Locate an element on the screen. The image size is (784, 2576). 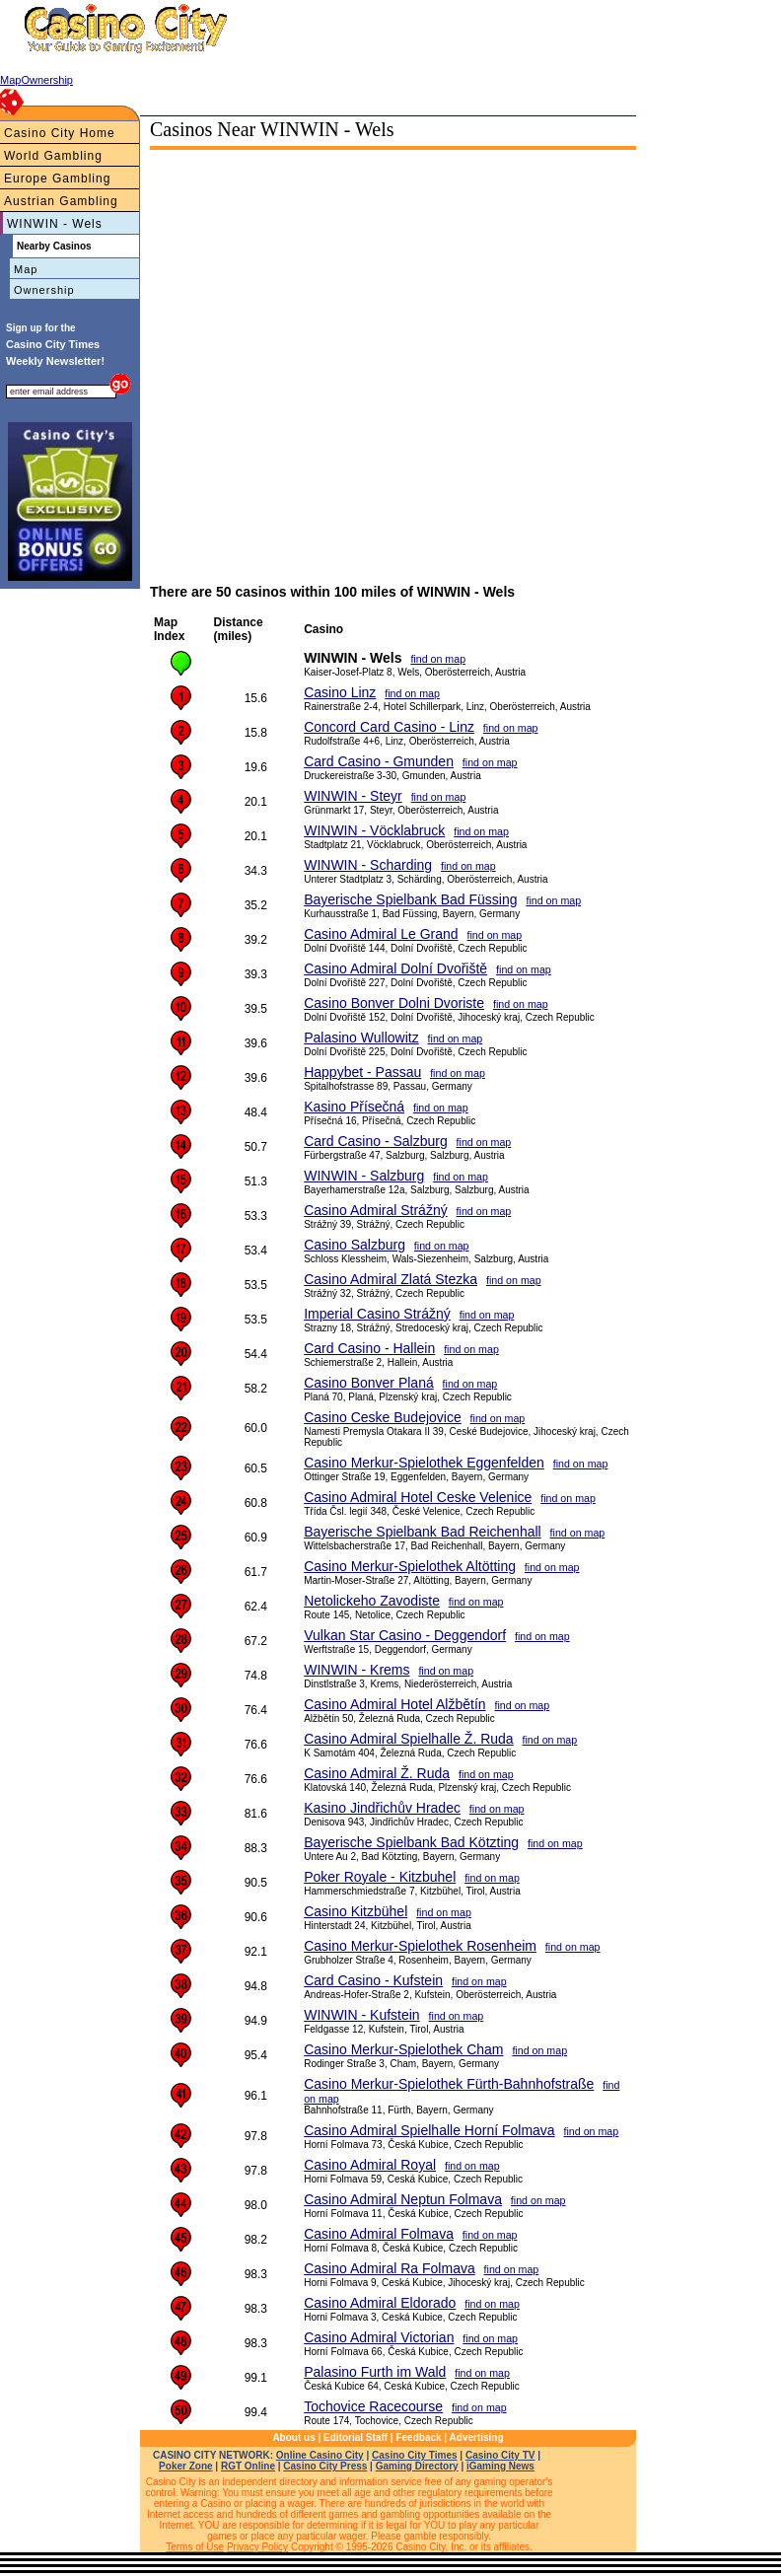
Casino City Home is located at coordinates (59, 133).